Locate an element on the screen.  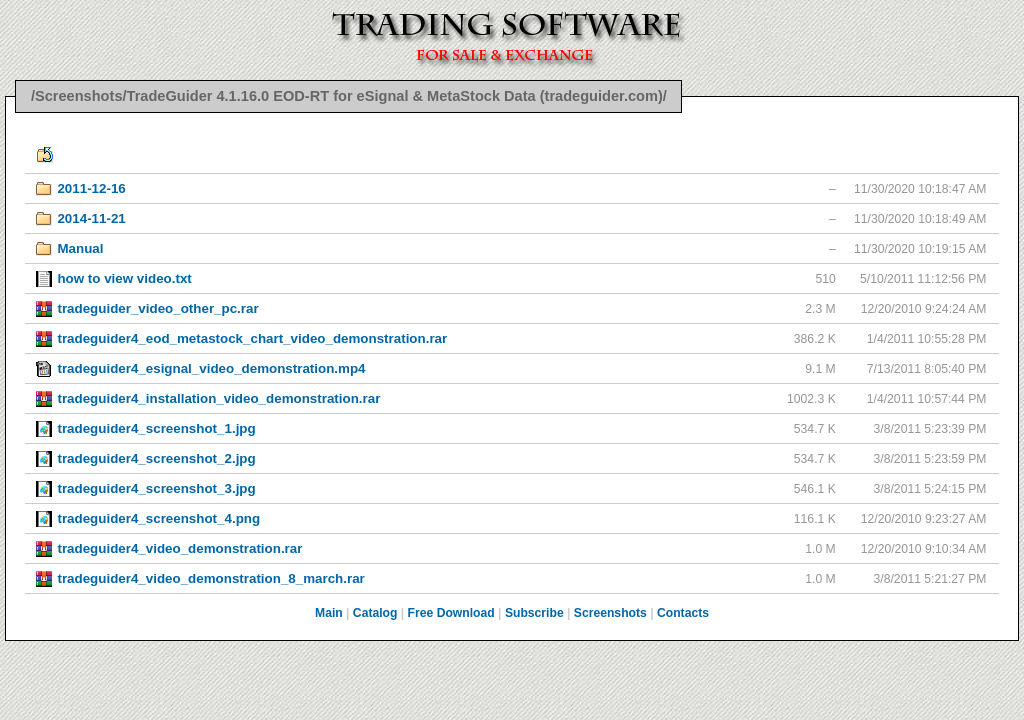
tradeguider4_screenshot_2.jpg is located at coordinates (156, 458).